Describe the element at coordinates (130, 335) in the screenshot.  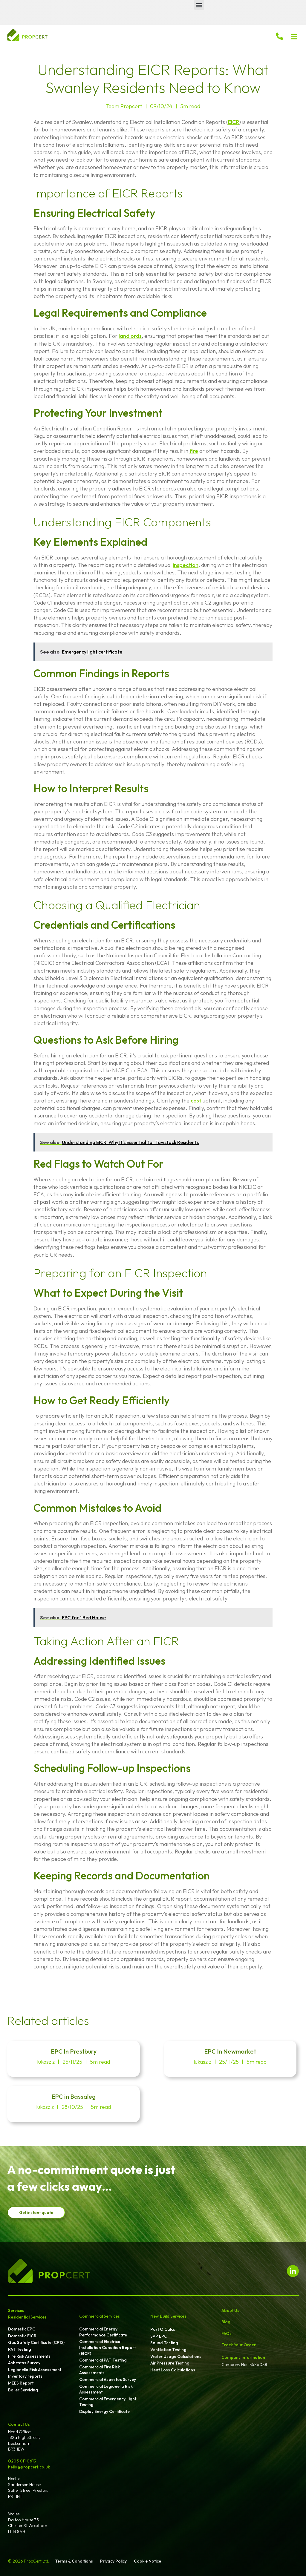
I see `landlords` at that location.